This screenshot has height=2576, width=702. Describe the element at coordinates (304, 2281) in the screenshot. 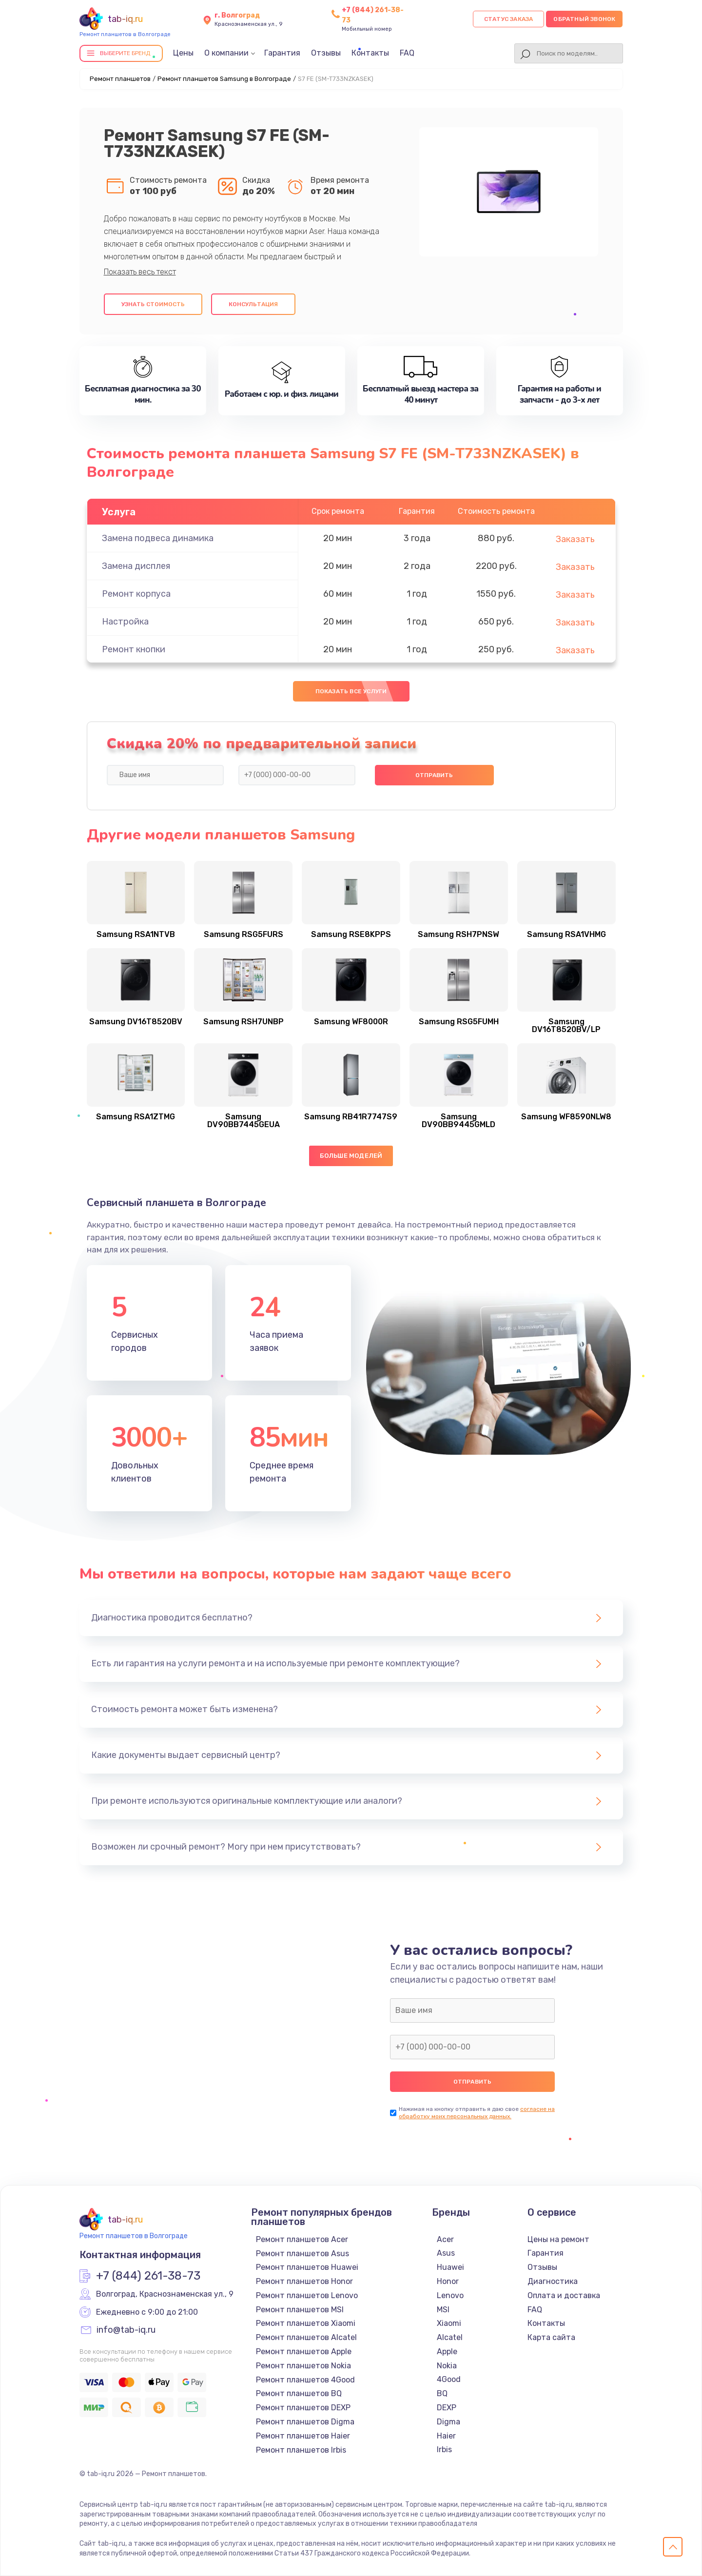

I see `Ремонт планшетов Honor` at that location.